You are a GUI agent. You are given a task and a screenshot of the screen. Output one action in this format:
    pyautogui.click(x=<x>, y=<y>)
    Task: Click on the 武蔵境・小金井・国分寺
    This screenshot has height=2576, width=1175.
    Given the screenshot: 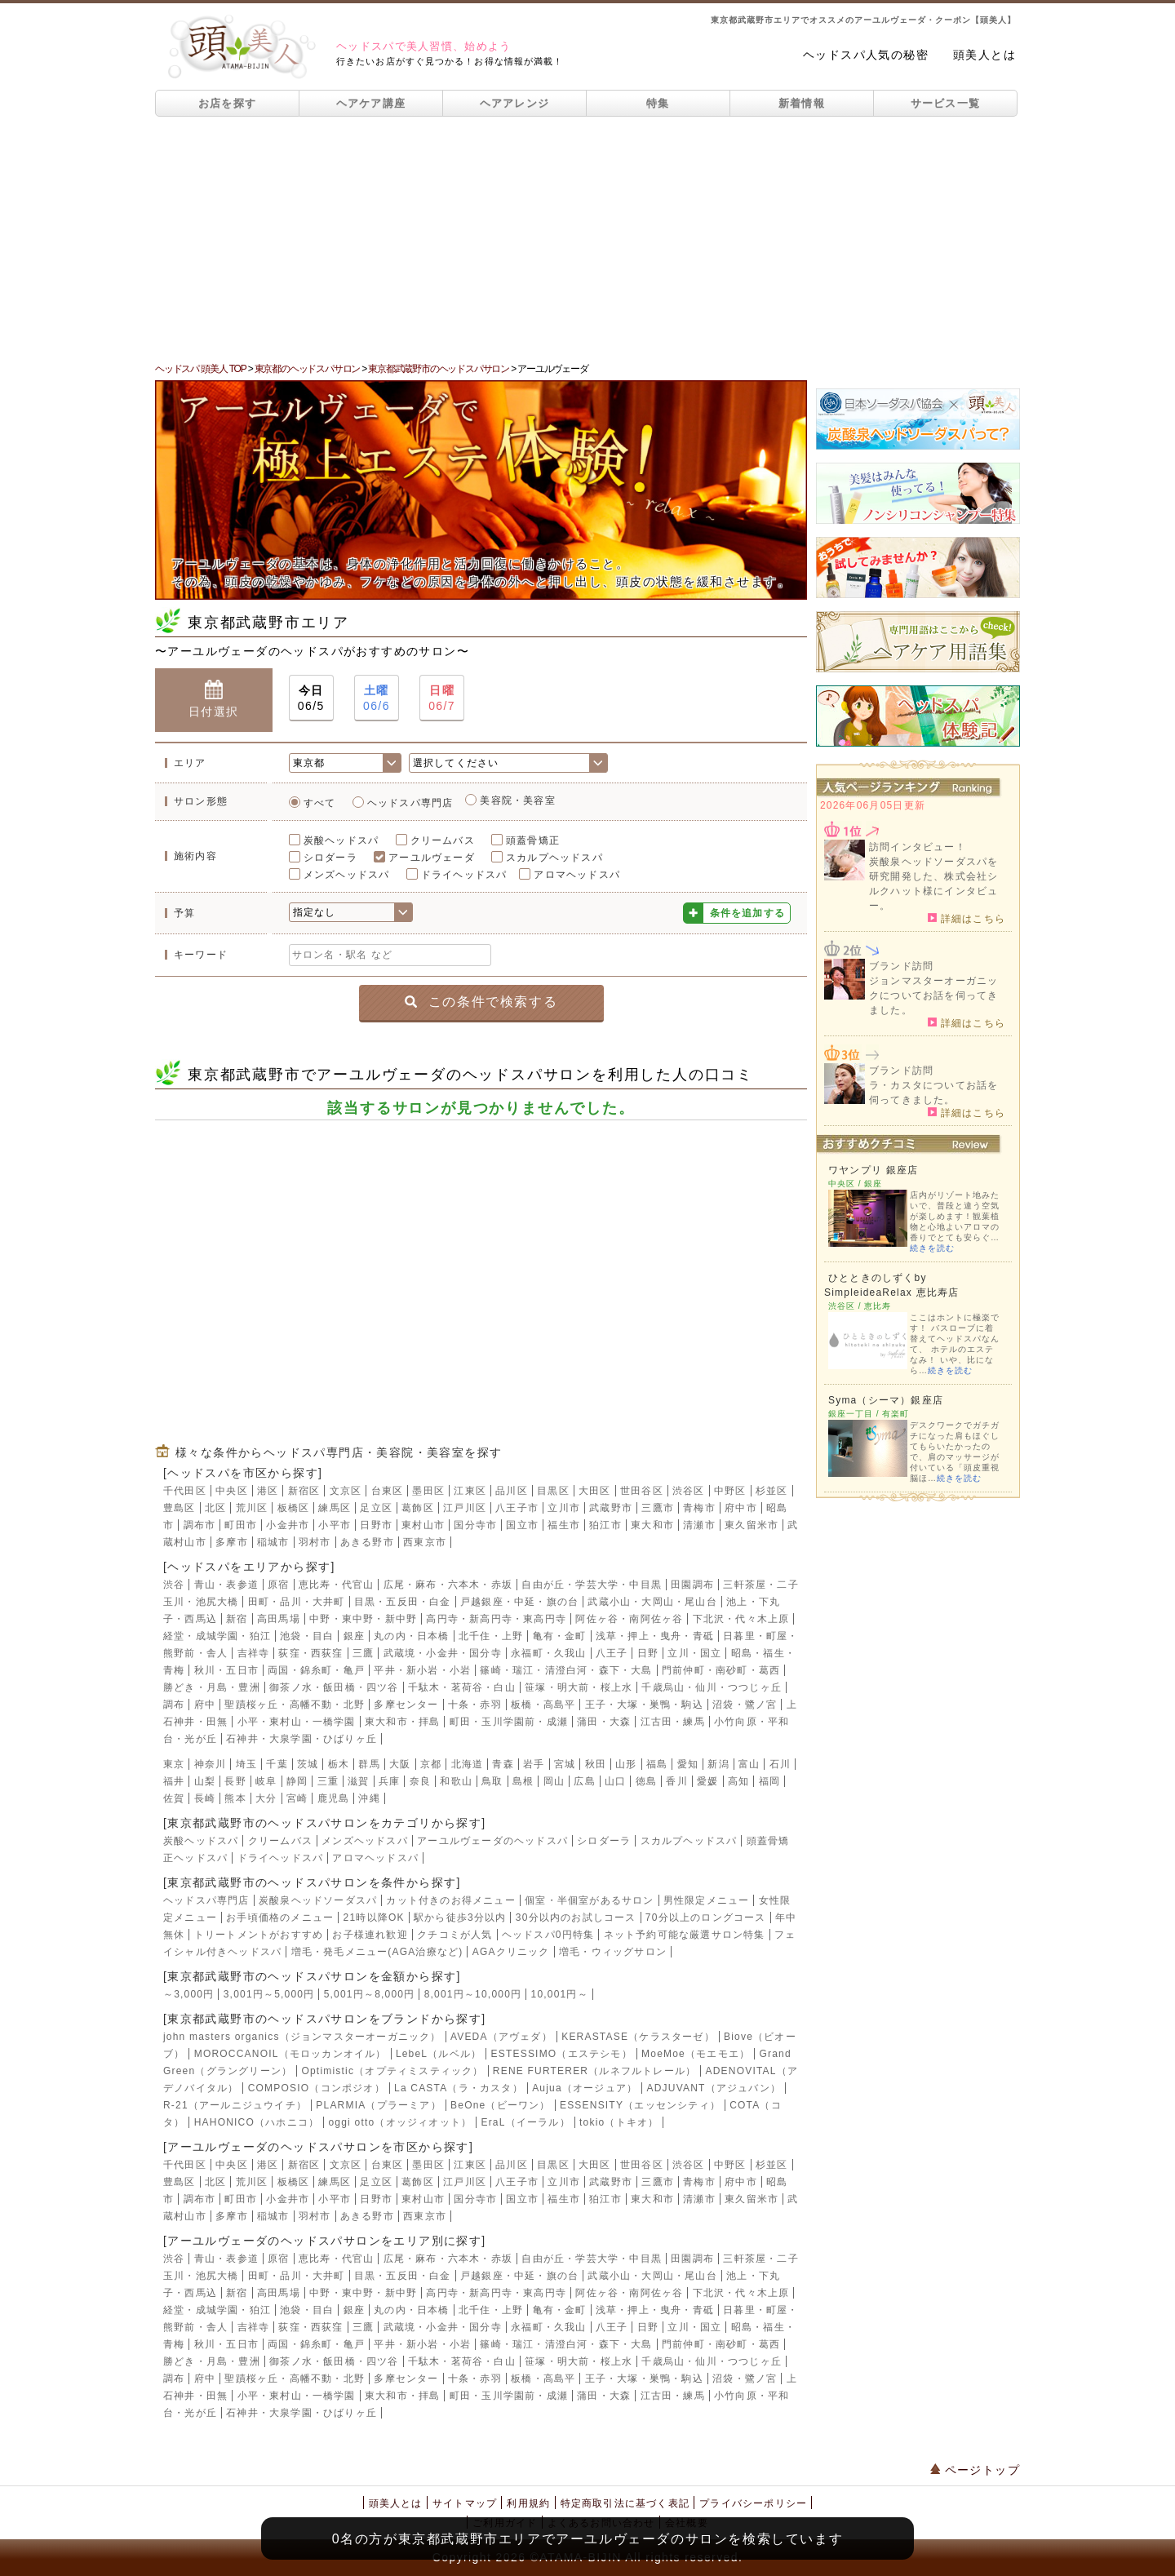 What is the action you would take?
    pyautogui.click(x=443, y=1653)
    